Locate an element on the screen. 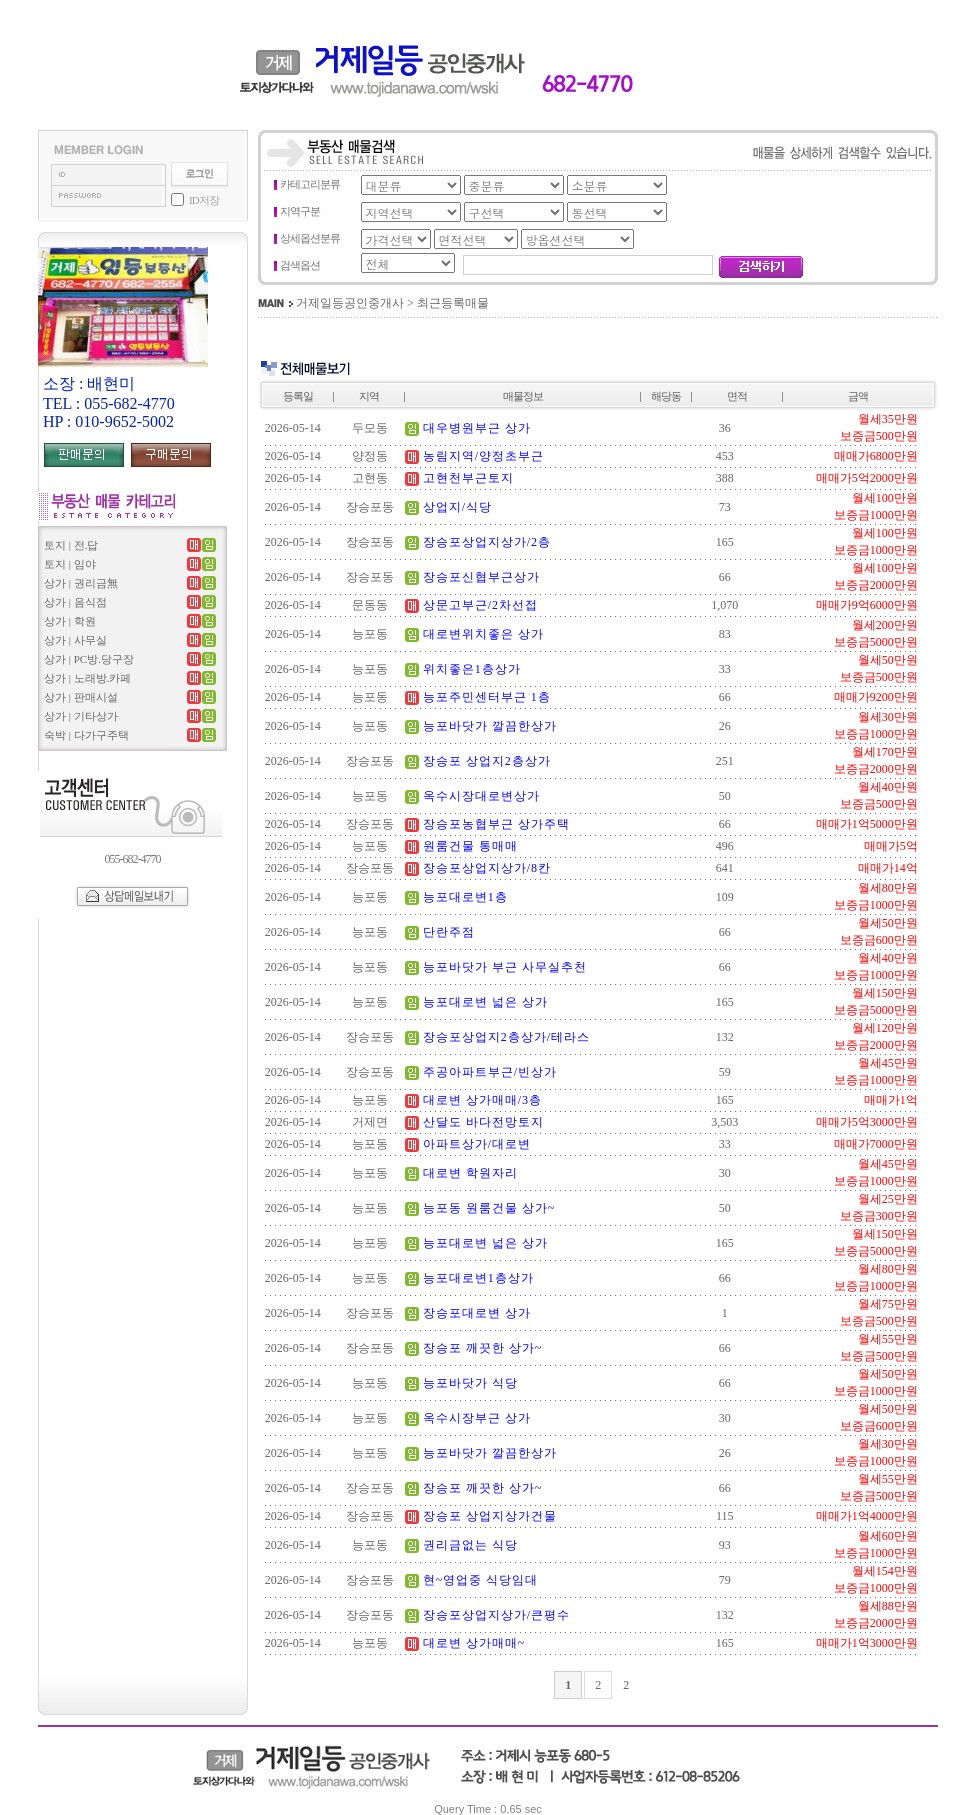 This screenshot has height=1815, width=976. 상가 | 음식점 is located at coordinates (75, 602).